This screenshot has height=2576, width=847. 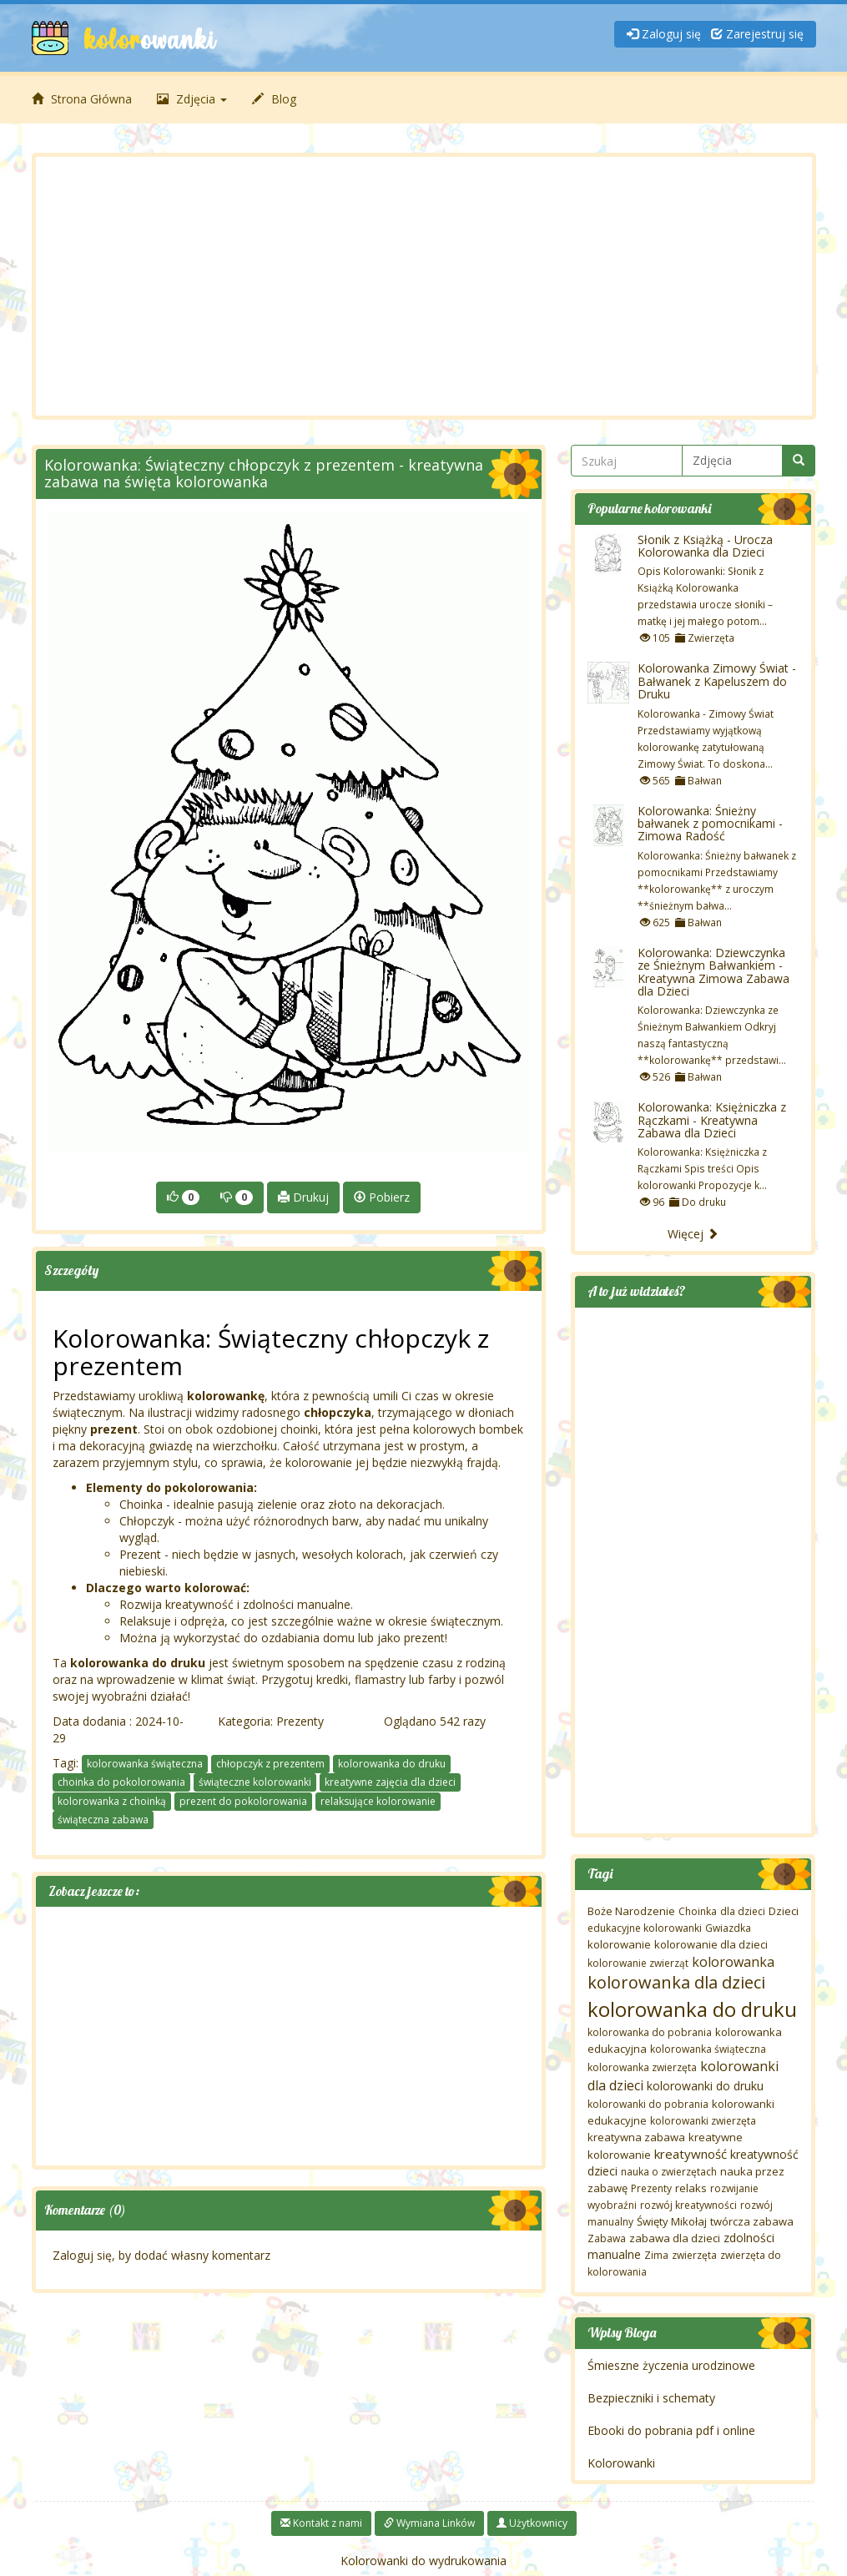 What do you see at coordinates (390, 1782) in the screenshot?
I see `kreatywne zajęcia dla dzieci` at bounding box center [390, 1782].